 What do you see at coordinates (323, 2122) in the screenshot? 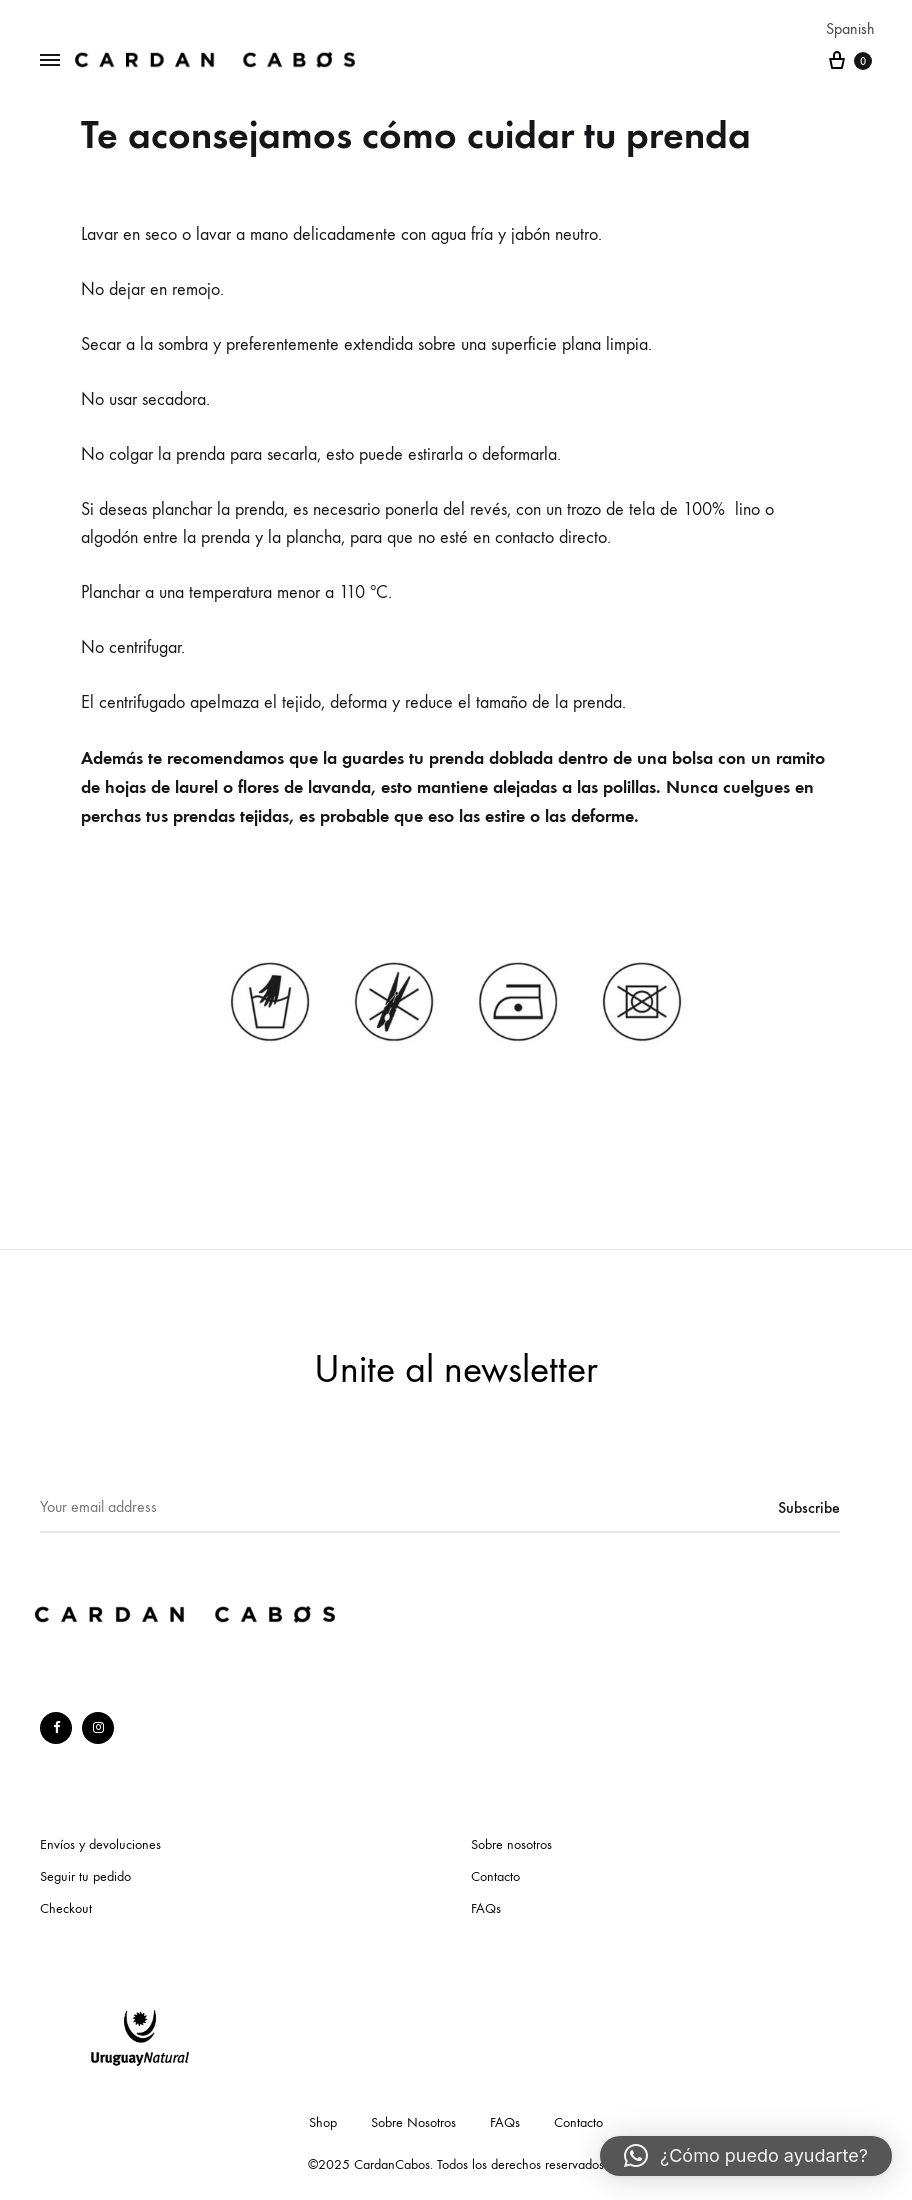
I see `Shop` at bounding box center [323, 2122].